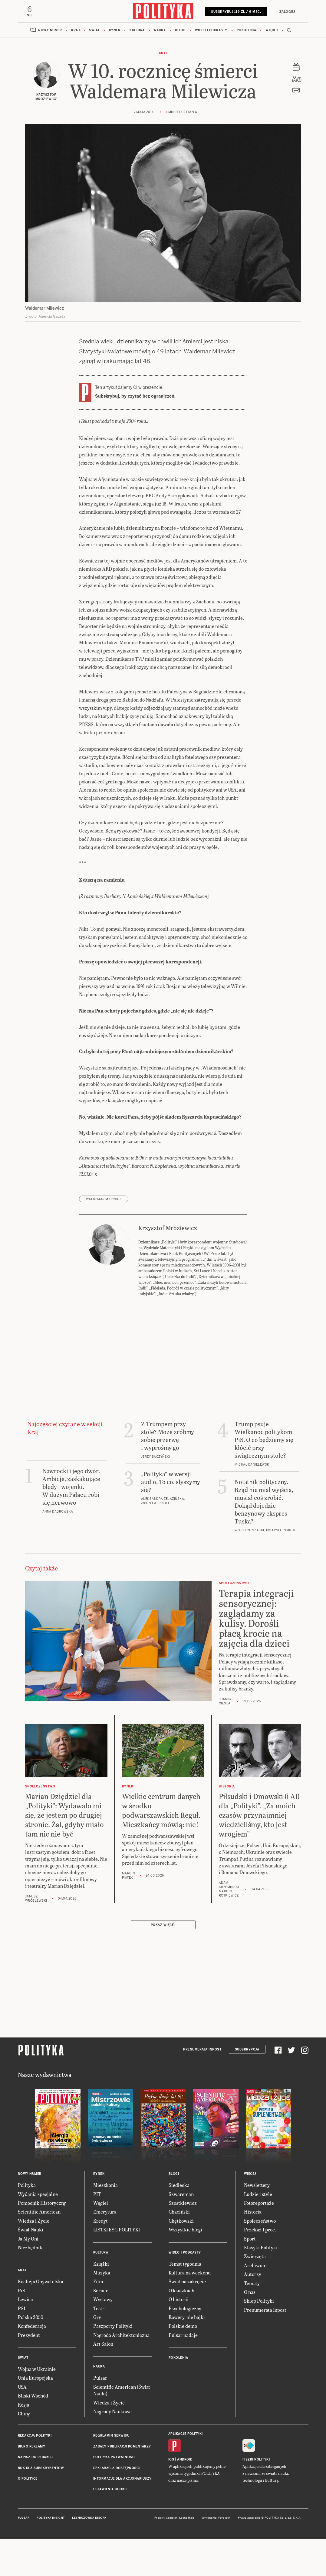 The height and width of the screenshot is (2576, 326). I want to click on USA, so click(22, 2424).